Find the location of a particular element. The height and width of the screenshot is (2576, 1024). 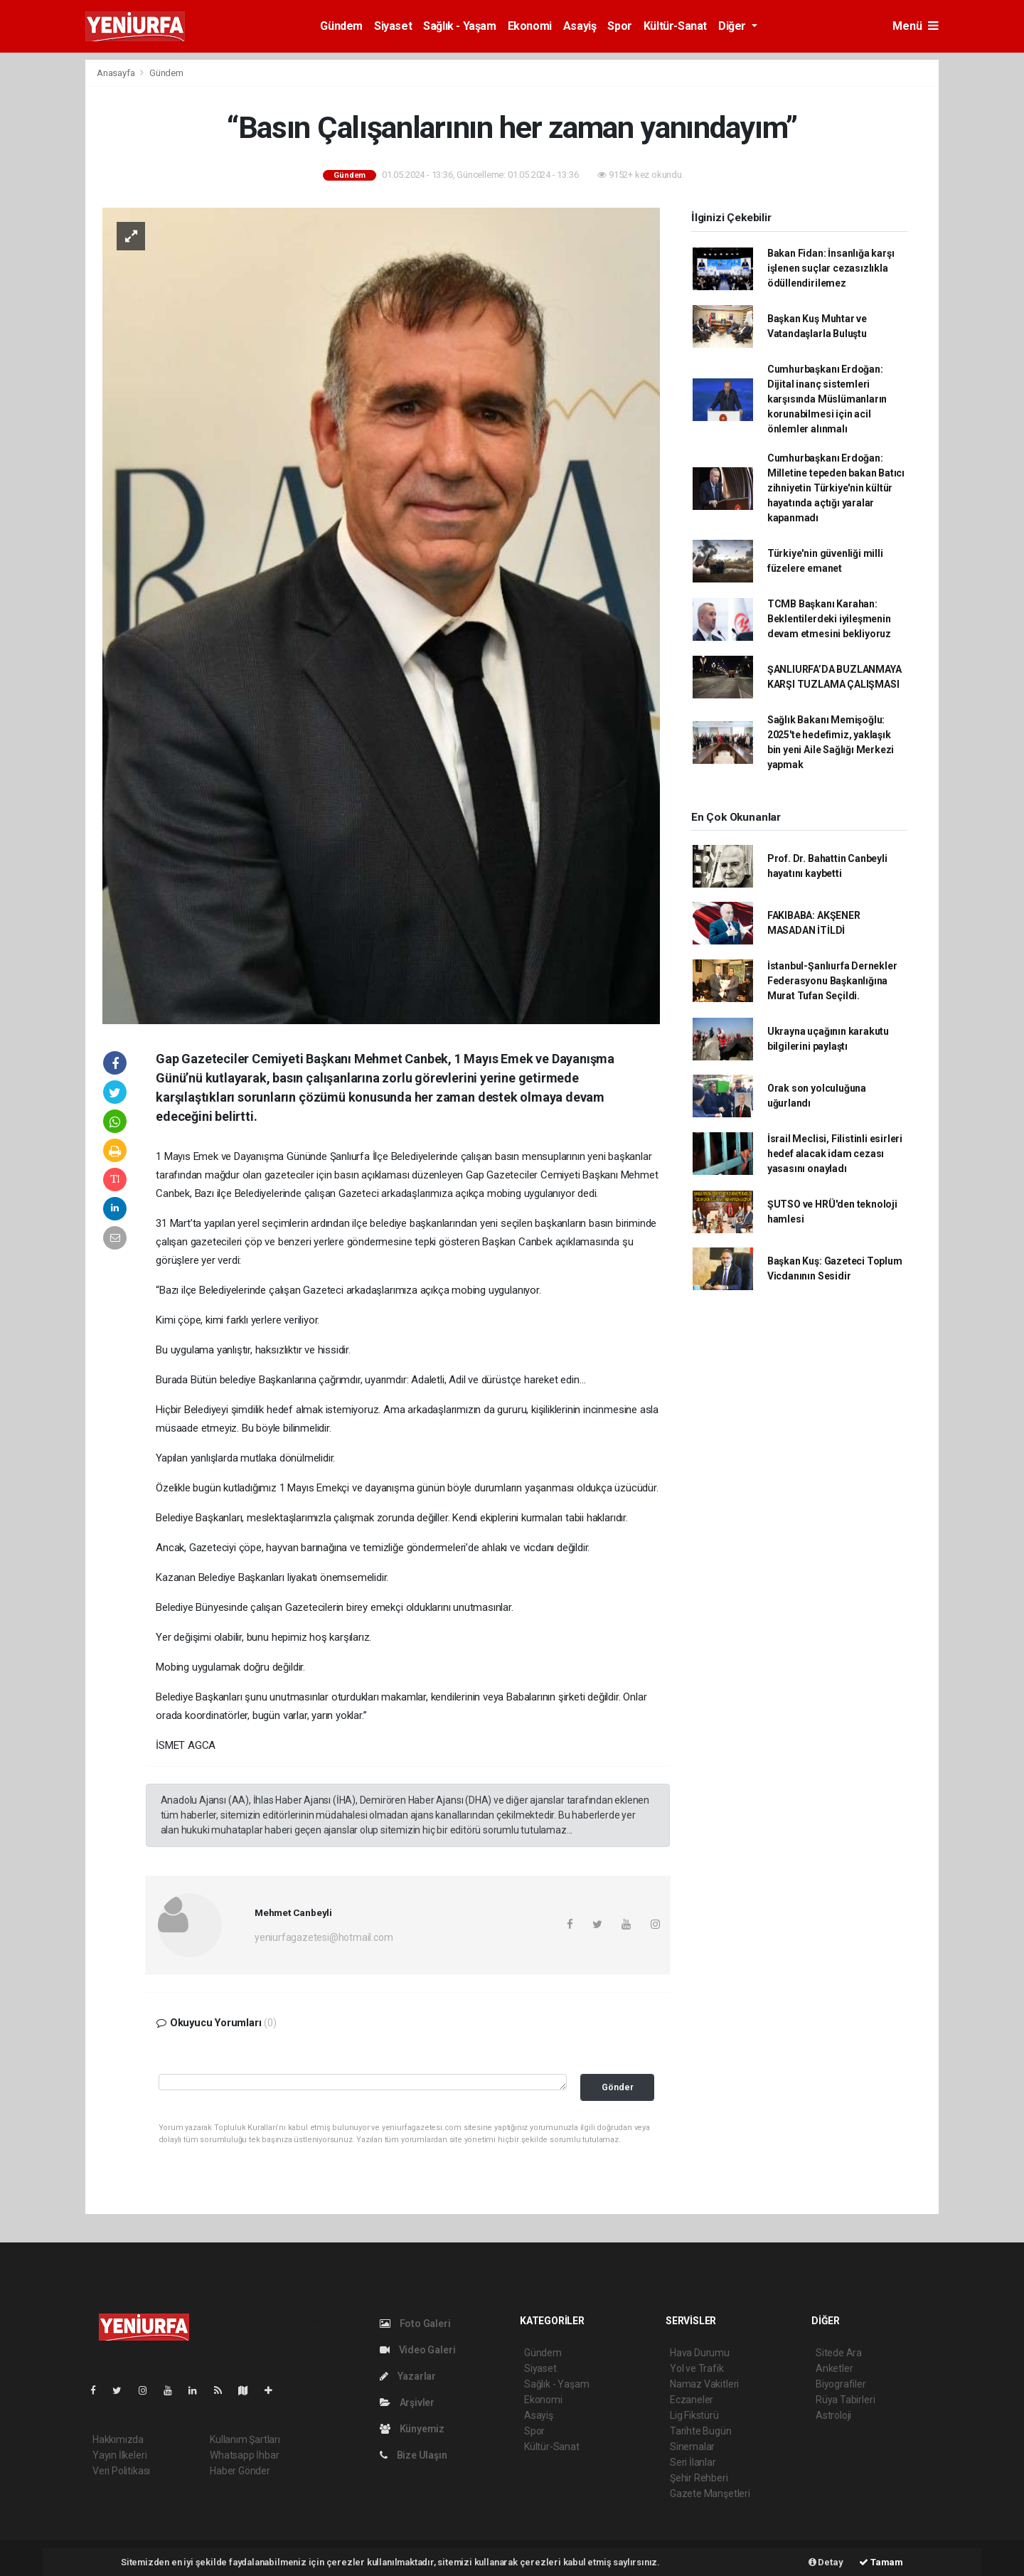

Arşivler is located at coordinates (407, 2402).